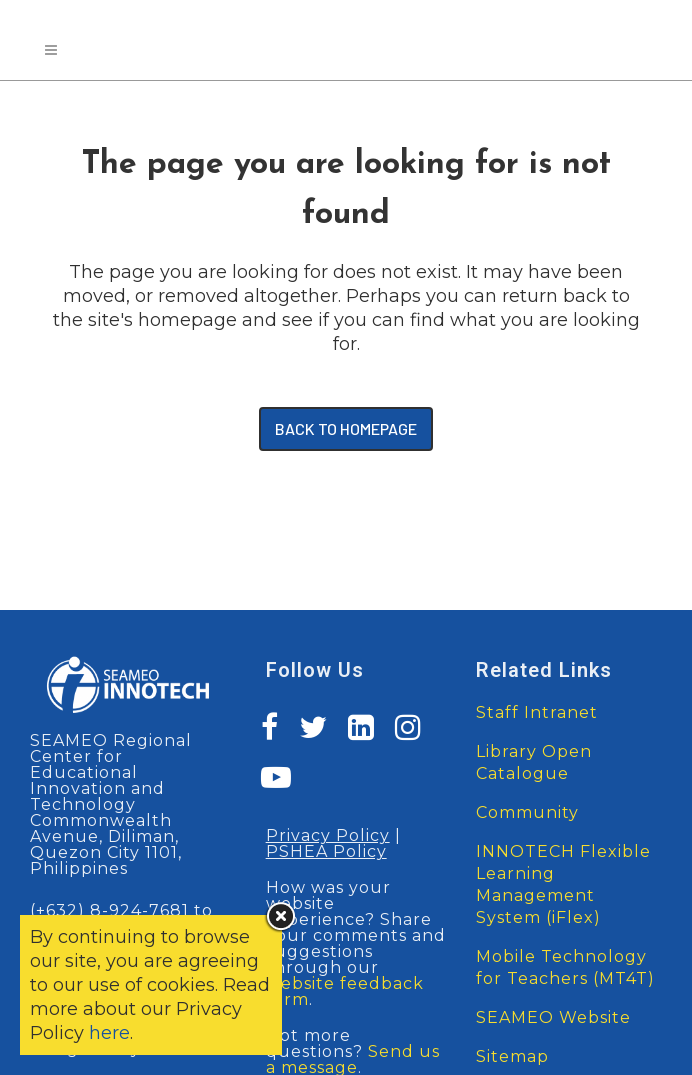 The image size is (692, 1075). I want to click on Mobile Technology for Teachers (MT4T), so click(565, 967).